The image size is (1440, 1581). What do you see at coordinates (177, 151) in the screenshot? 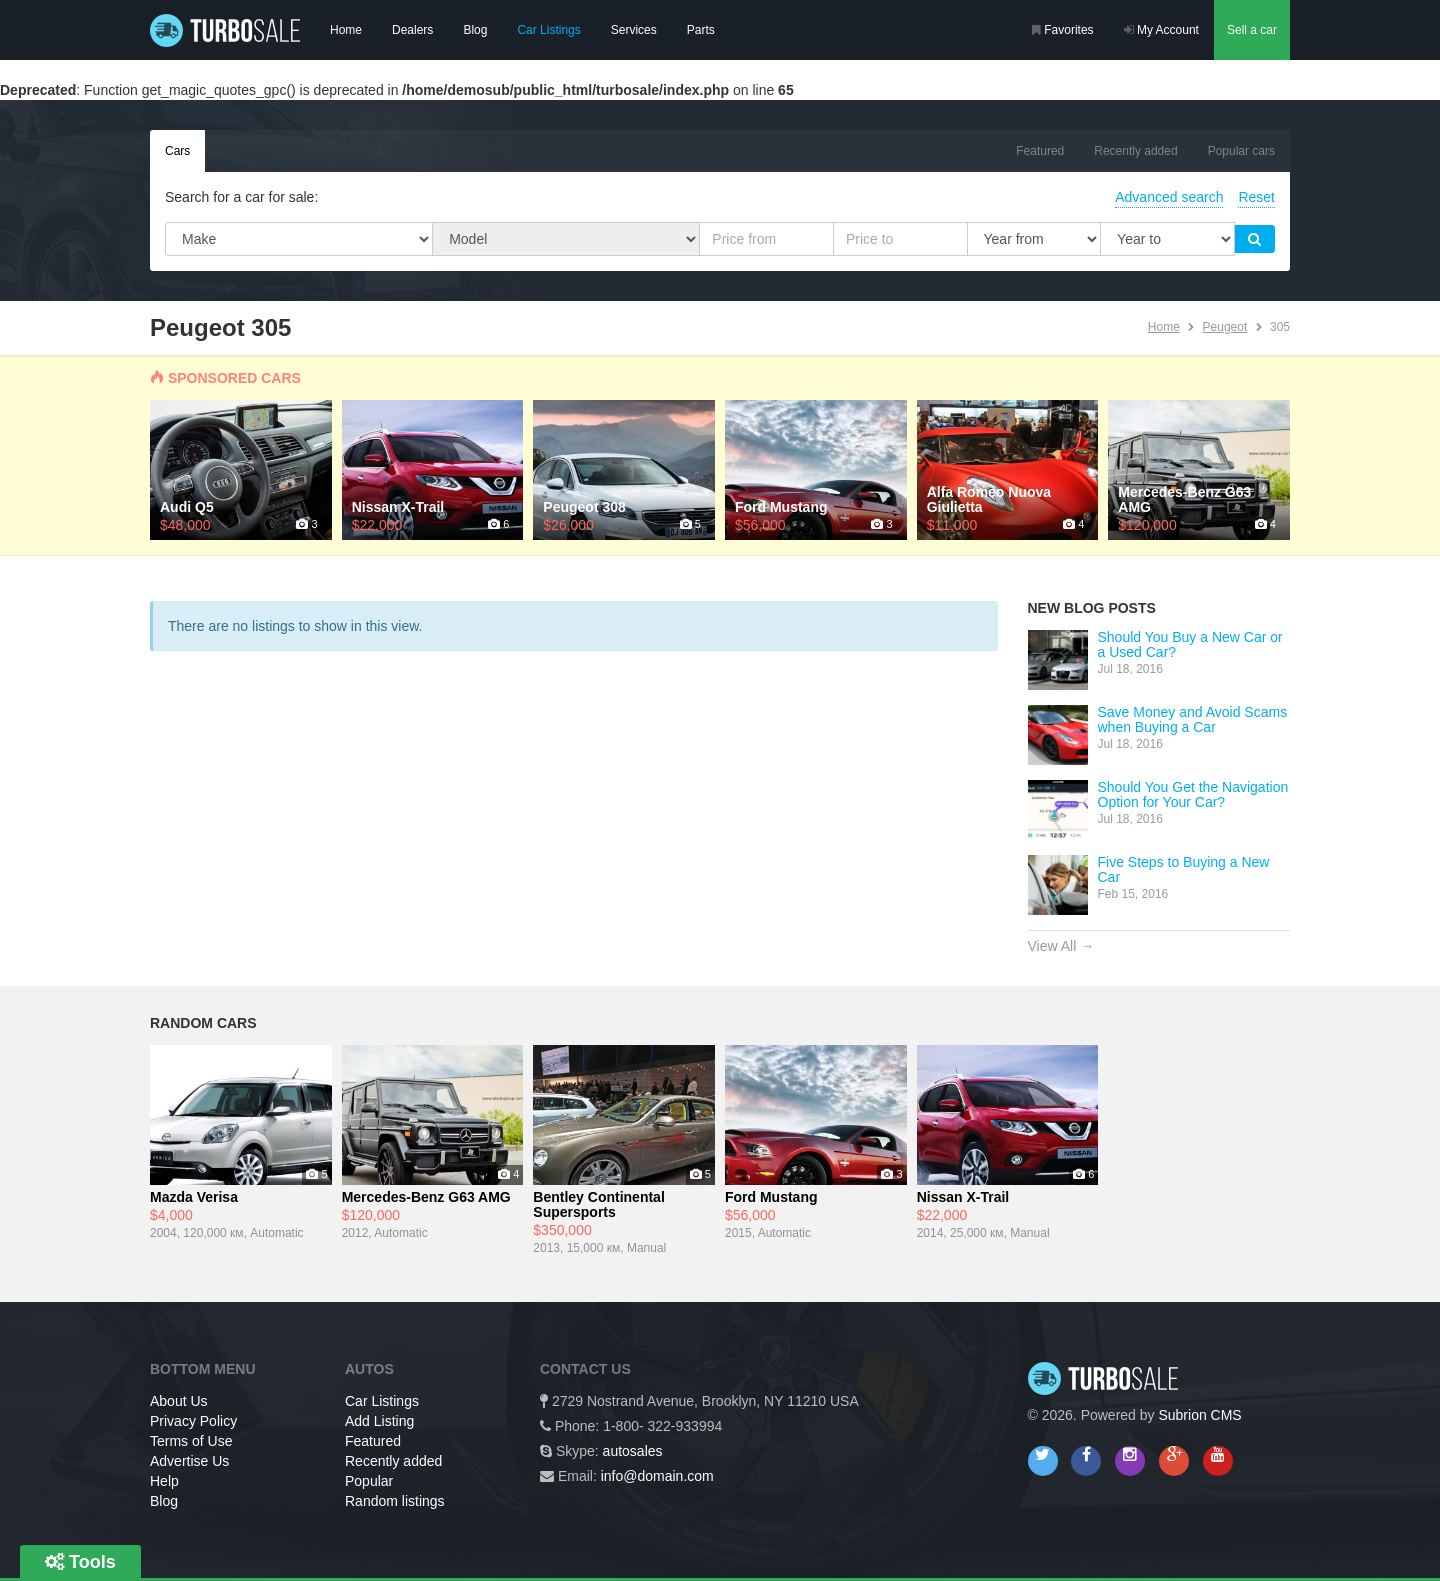
I see `Cars` at bounding box center [177, 151].